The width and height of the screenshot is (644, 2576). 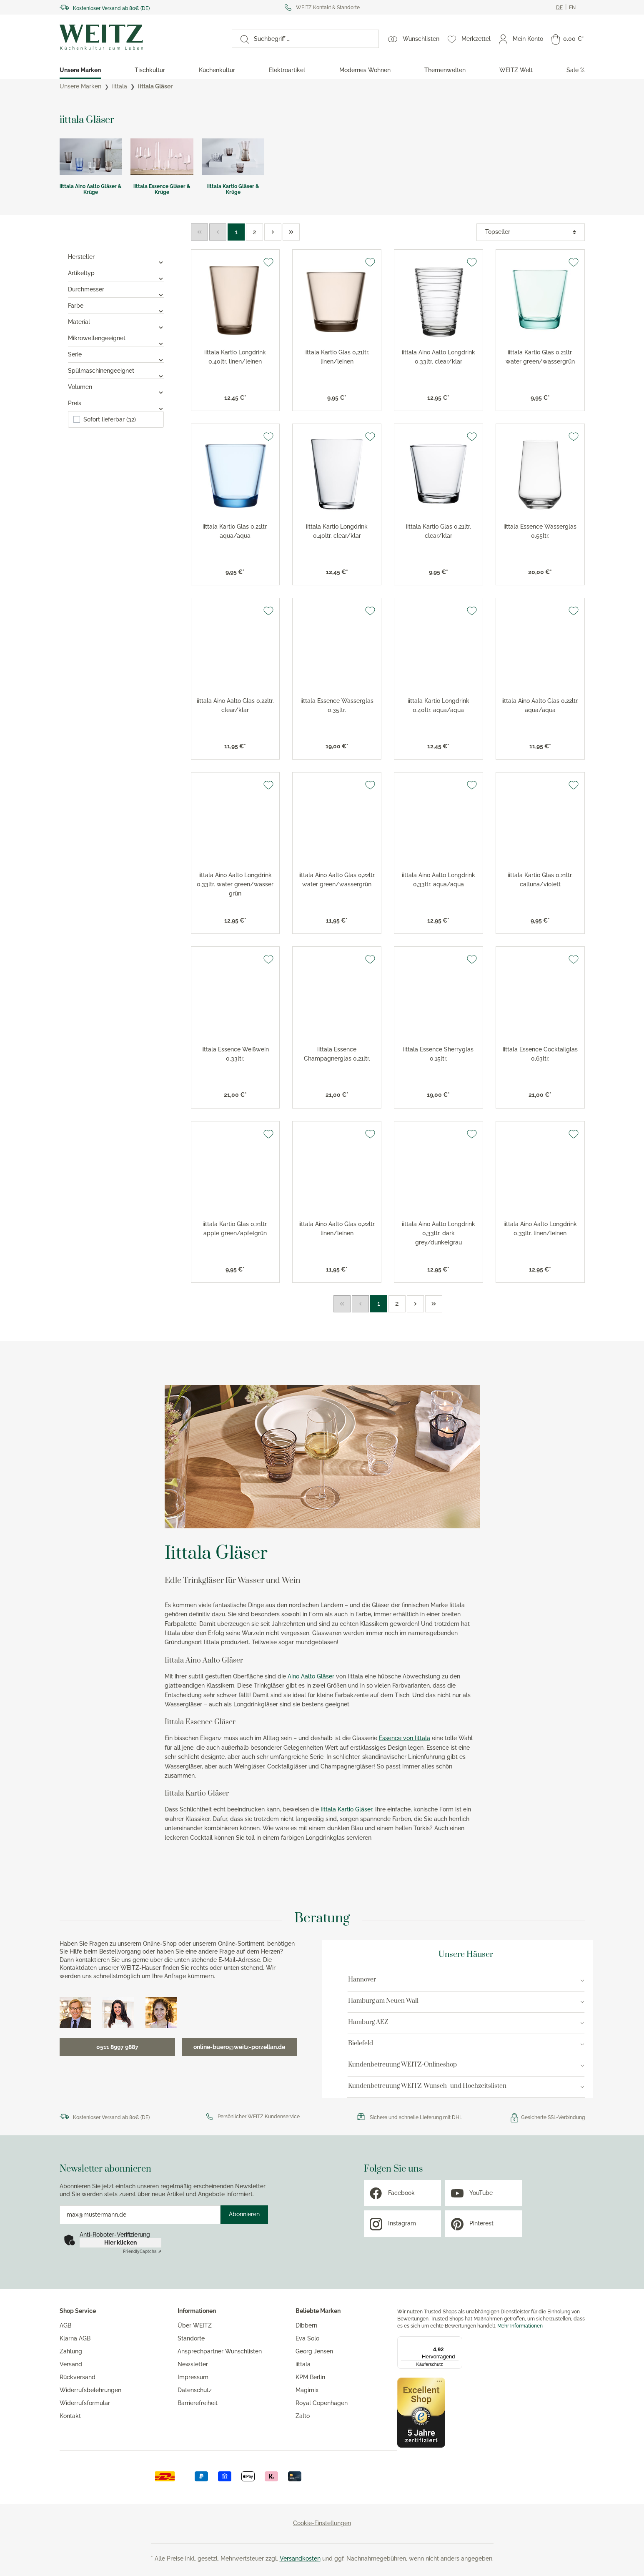 I want to click on iittala Aino Aalto Longdrink 0,33ltr. aqua/aqua, so click(x=438, y=880).